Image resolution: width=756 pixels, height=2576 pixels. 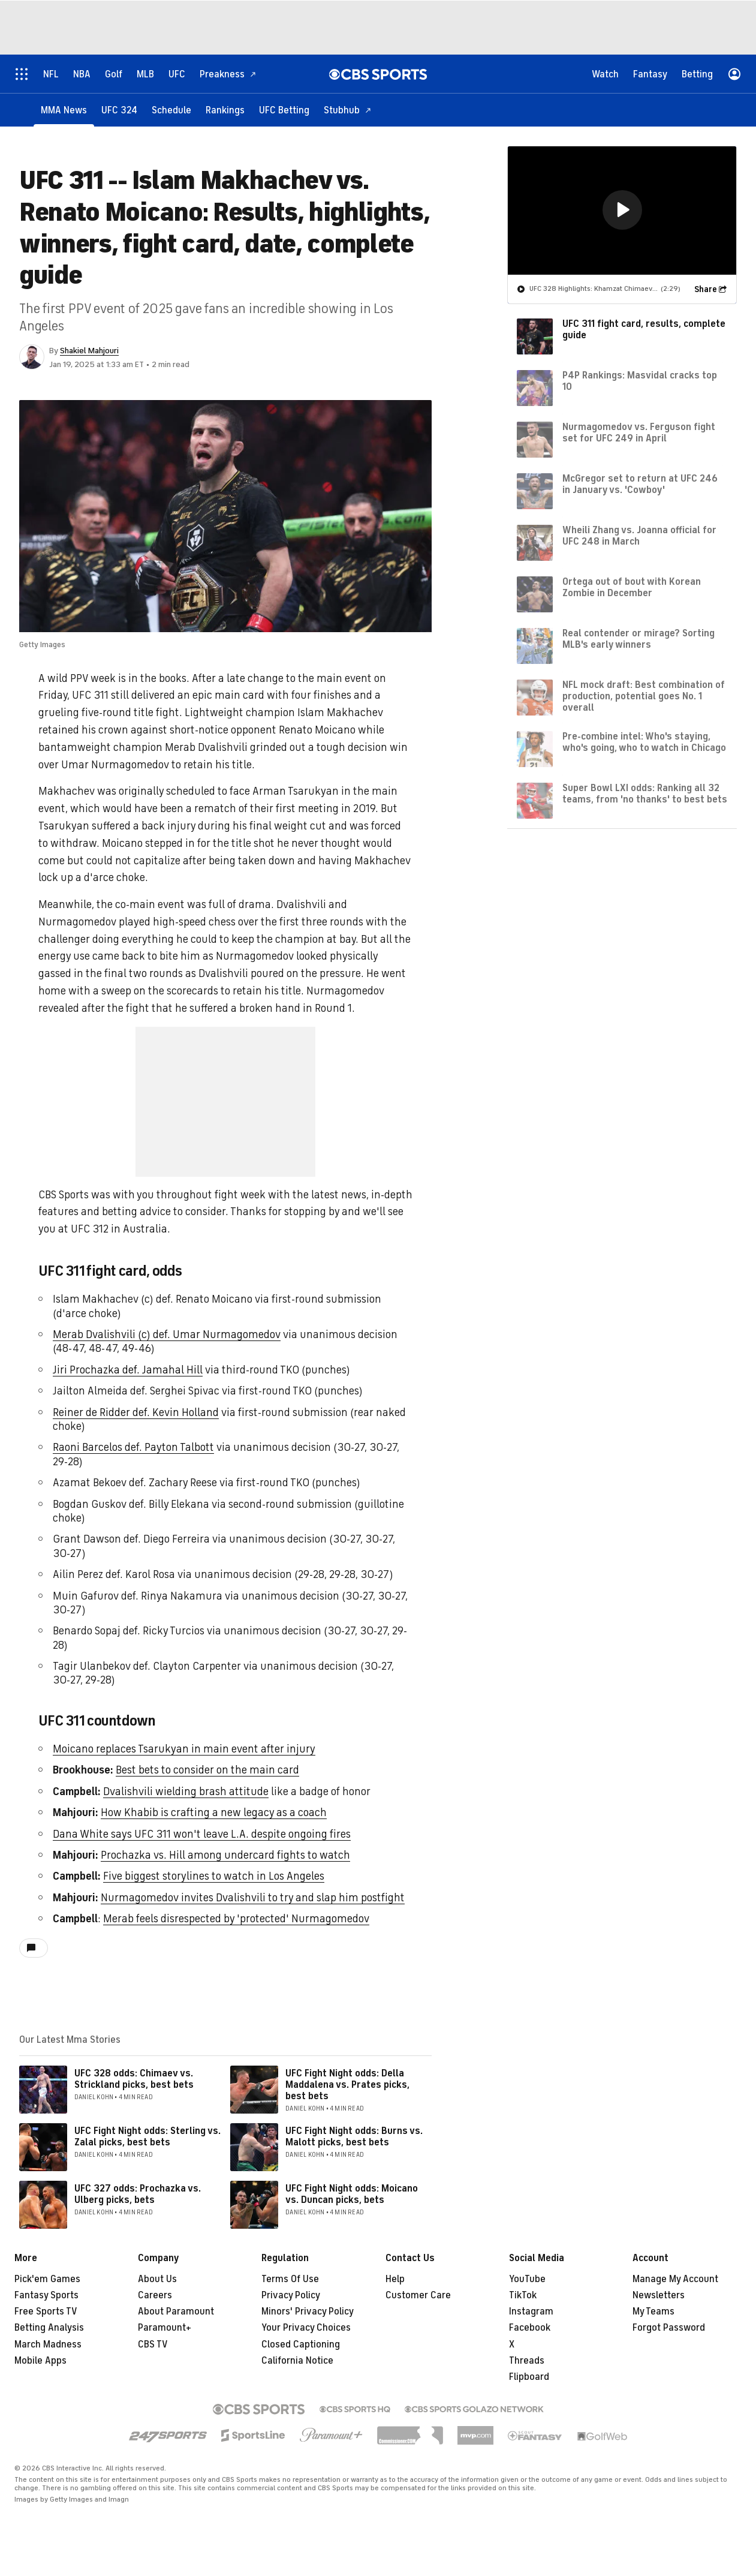 I want to click on Mobile Apps, so click(x=40, y=2361).